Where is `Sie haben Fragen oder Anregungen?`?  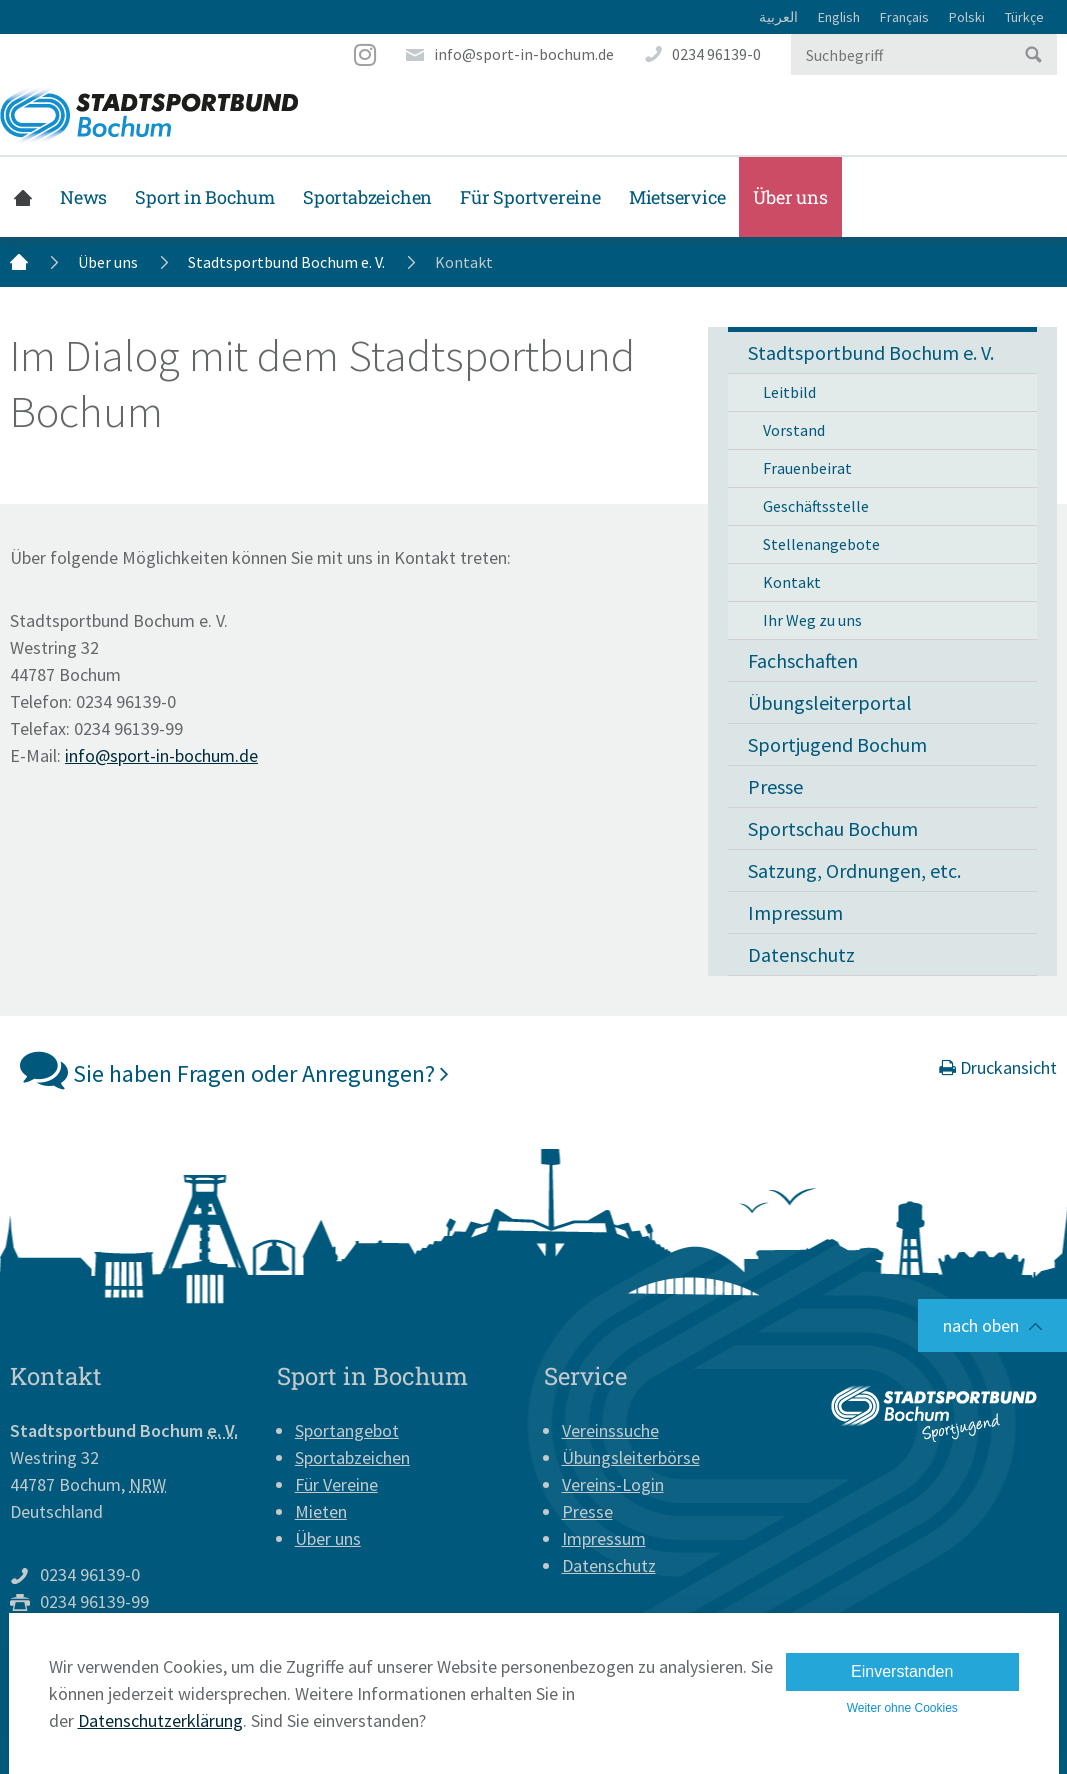
Sie haben Fragen oder Anregungen? is located at coordinates (234, 1069).